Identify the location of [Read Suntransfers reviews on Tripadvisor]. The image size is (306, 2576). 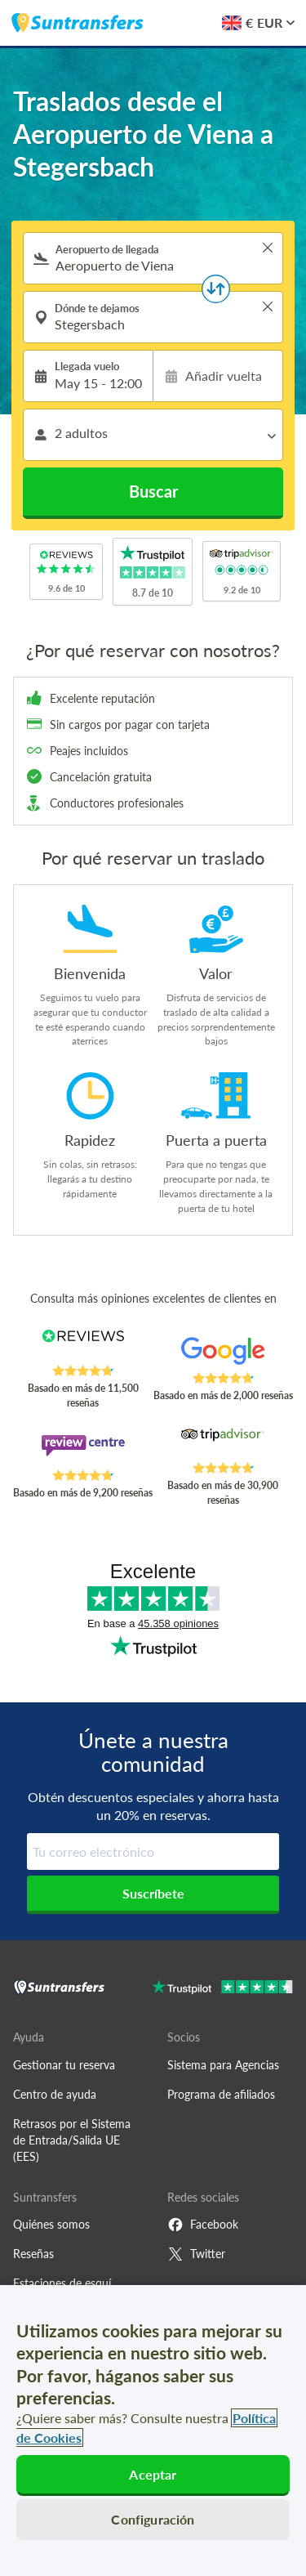
(223, 1444).